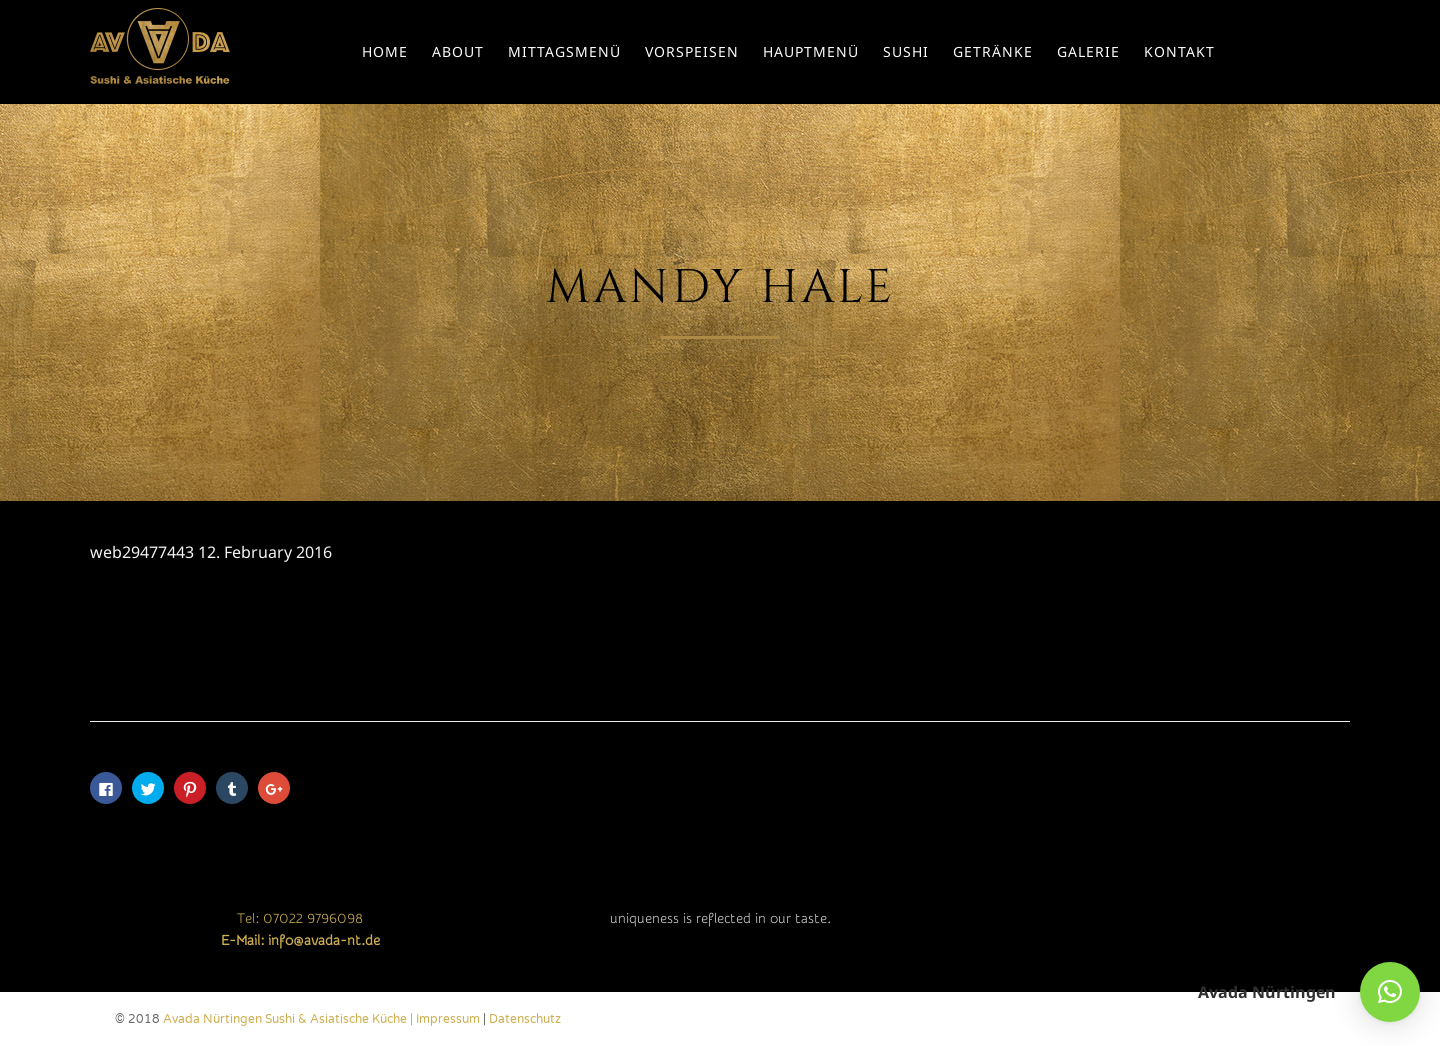 The height and width of the screenshot is (1046, 1440). What do you see at coordinates (289, 1019) in the screenshot?
I see `Avada Nürtingen Sushi & Asiatische Küche |` at bounding box center [289, 1019].